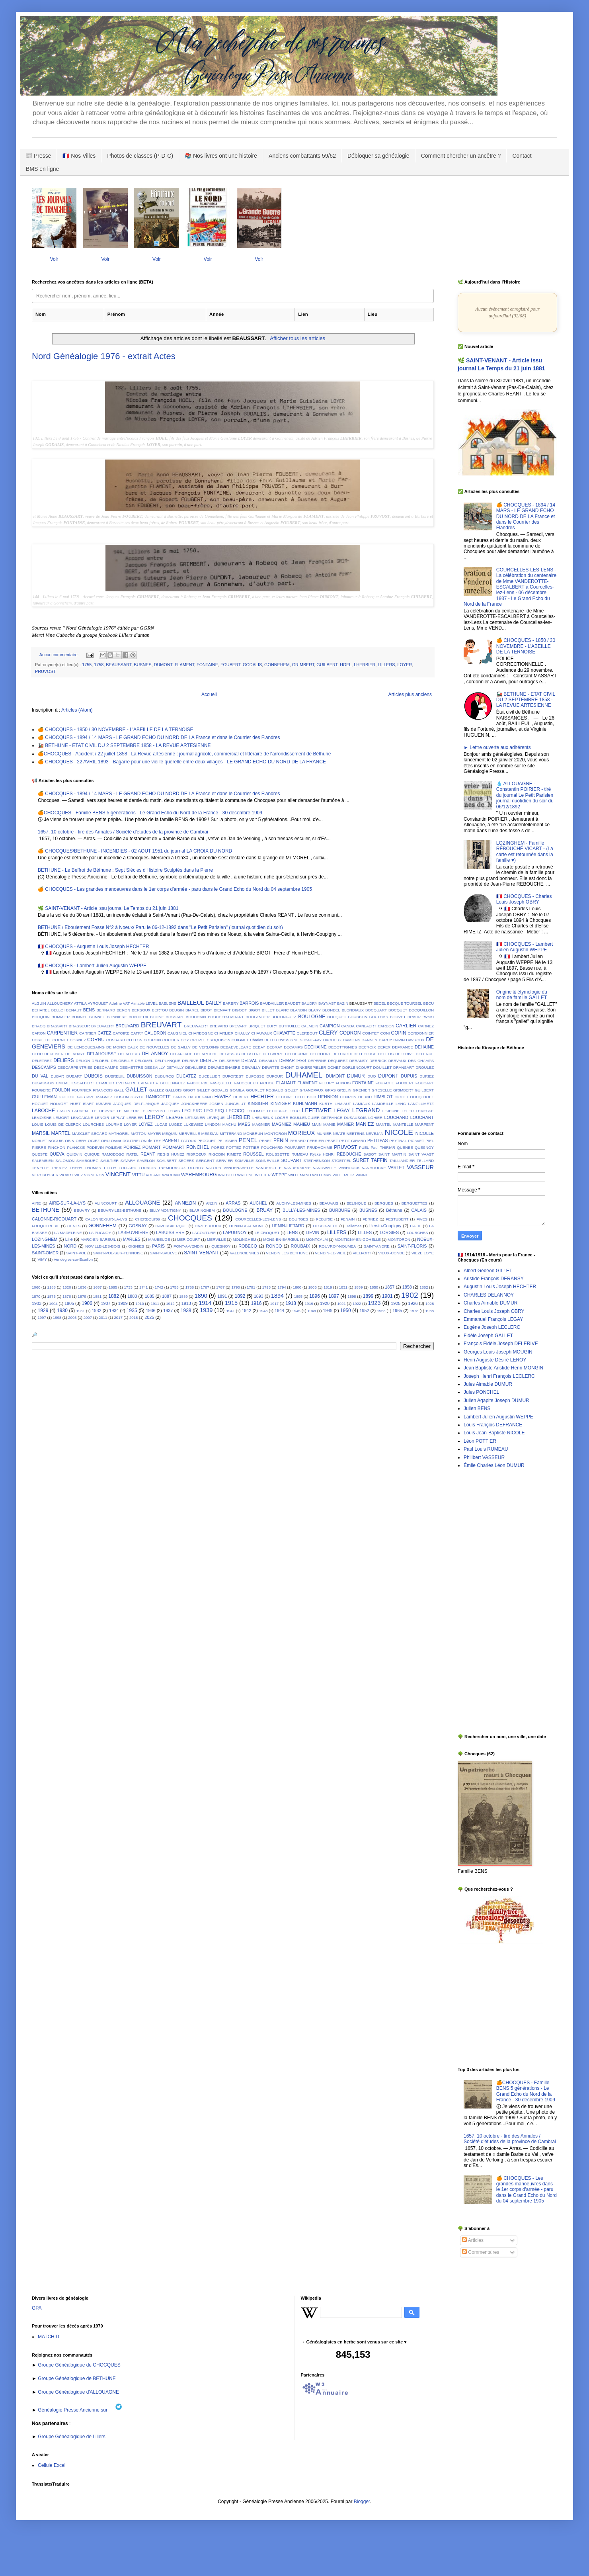  Describe the element at coordinates (258, 1103) in the screenshot. I see `KINSIGER` at that location.